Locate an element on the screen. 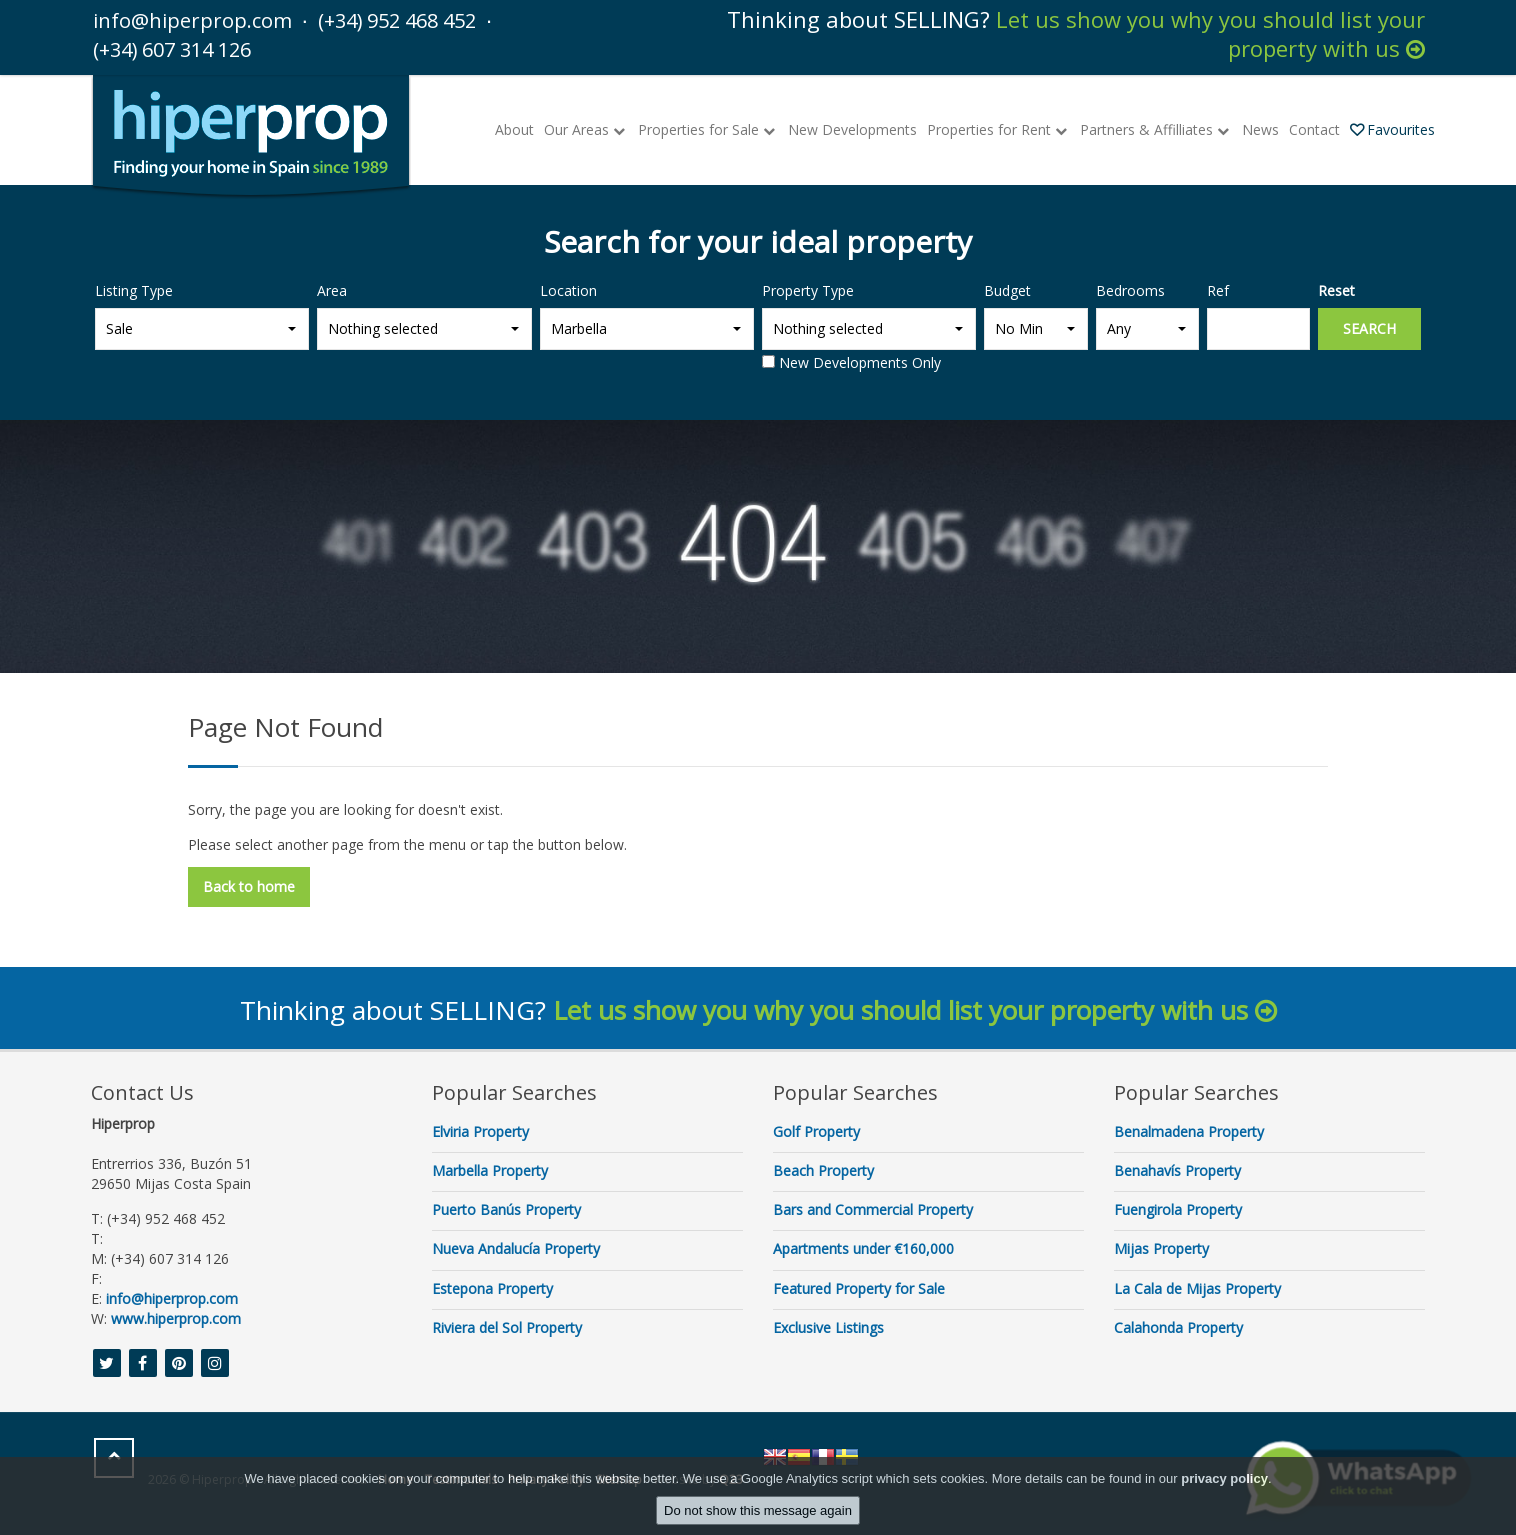 This screenshot has height=1535, width=1516. Contact is located at coordinates (1314, 128).